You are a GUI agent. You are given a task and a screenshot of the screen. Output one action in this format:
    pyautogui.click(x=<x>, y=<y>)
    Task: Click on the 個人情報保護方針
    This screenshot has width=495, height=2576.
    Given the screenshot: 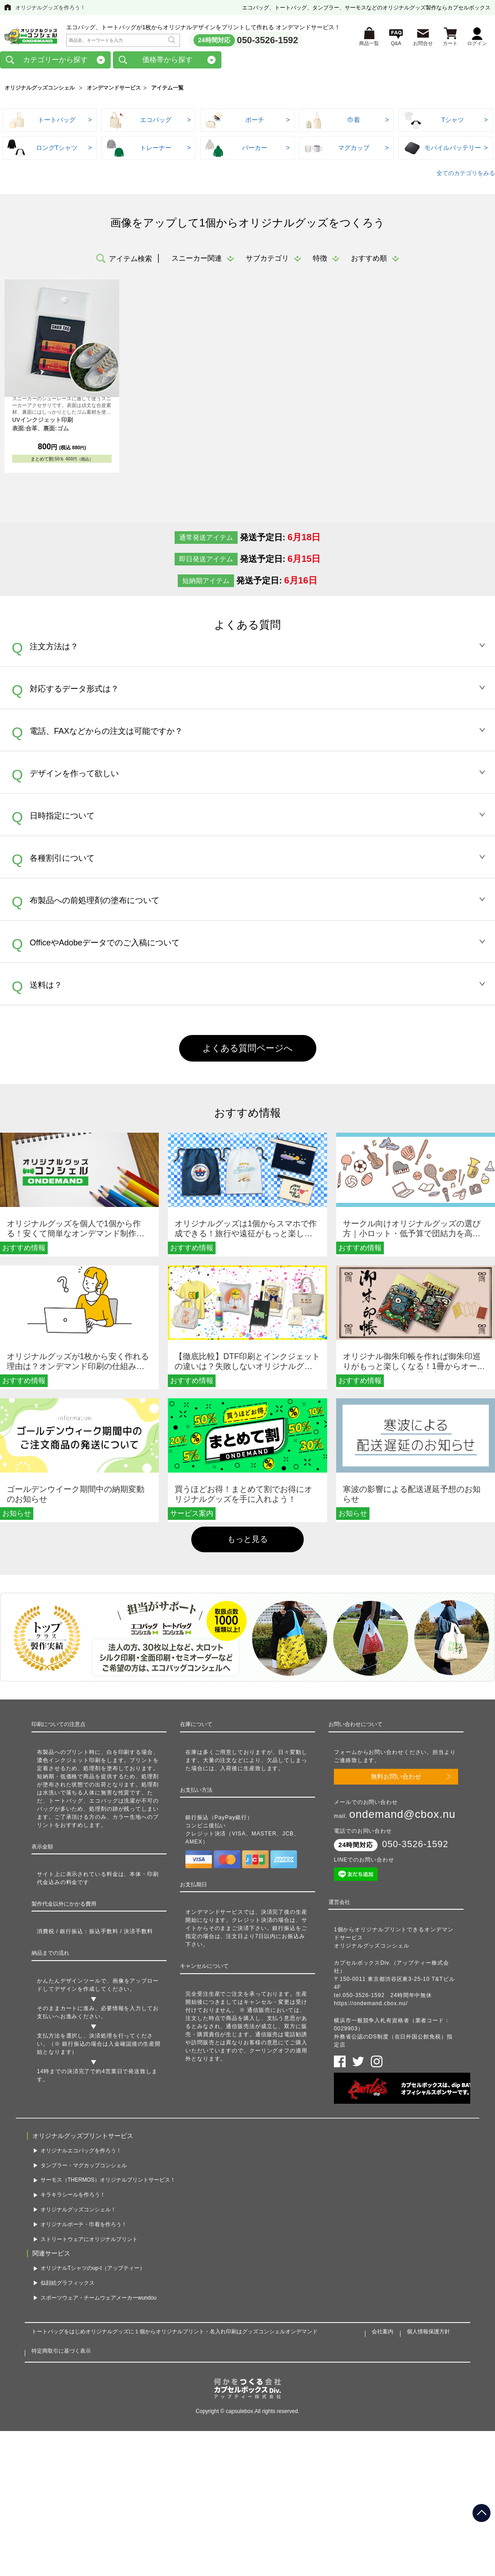 What is the action you would take?
    pyautogui.click(x=428, y=2333)
    